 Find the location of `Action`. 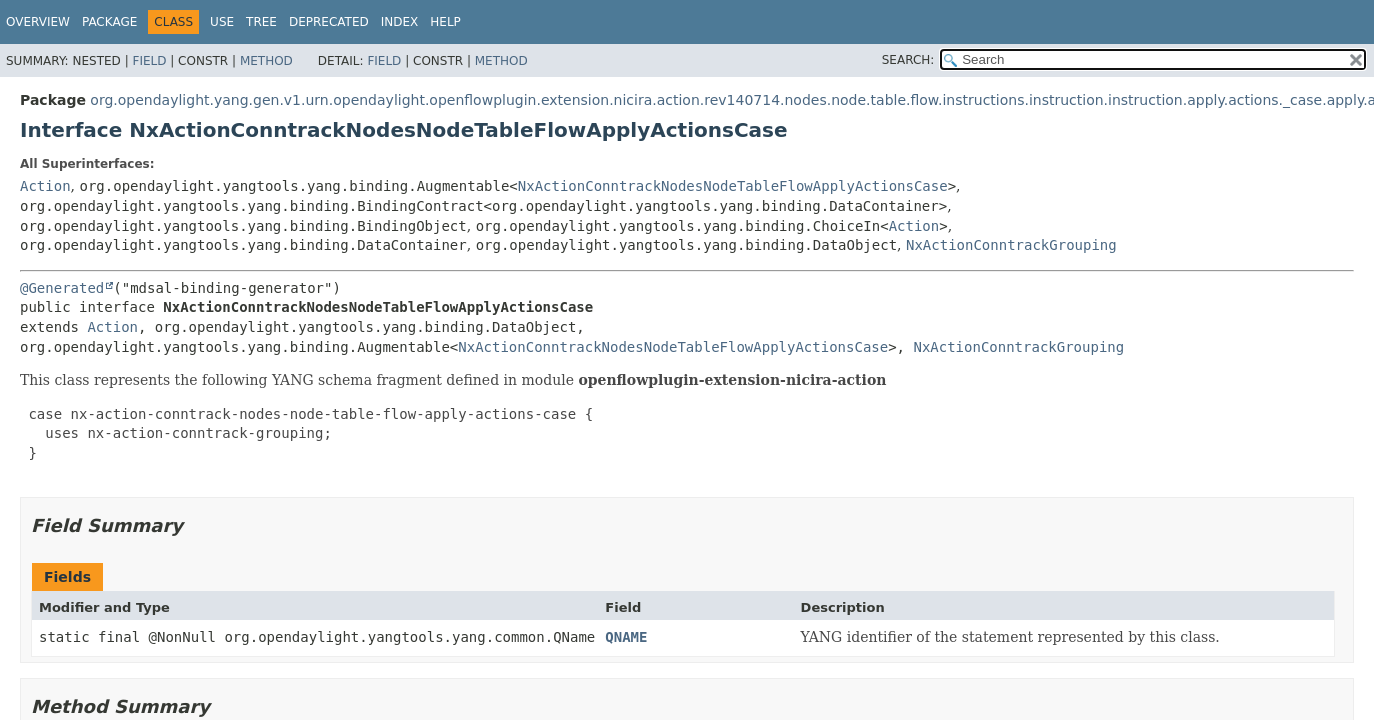

Action is located at coordinates (45, 186).